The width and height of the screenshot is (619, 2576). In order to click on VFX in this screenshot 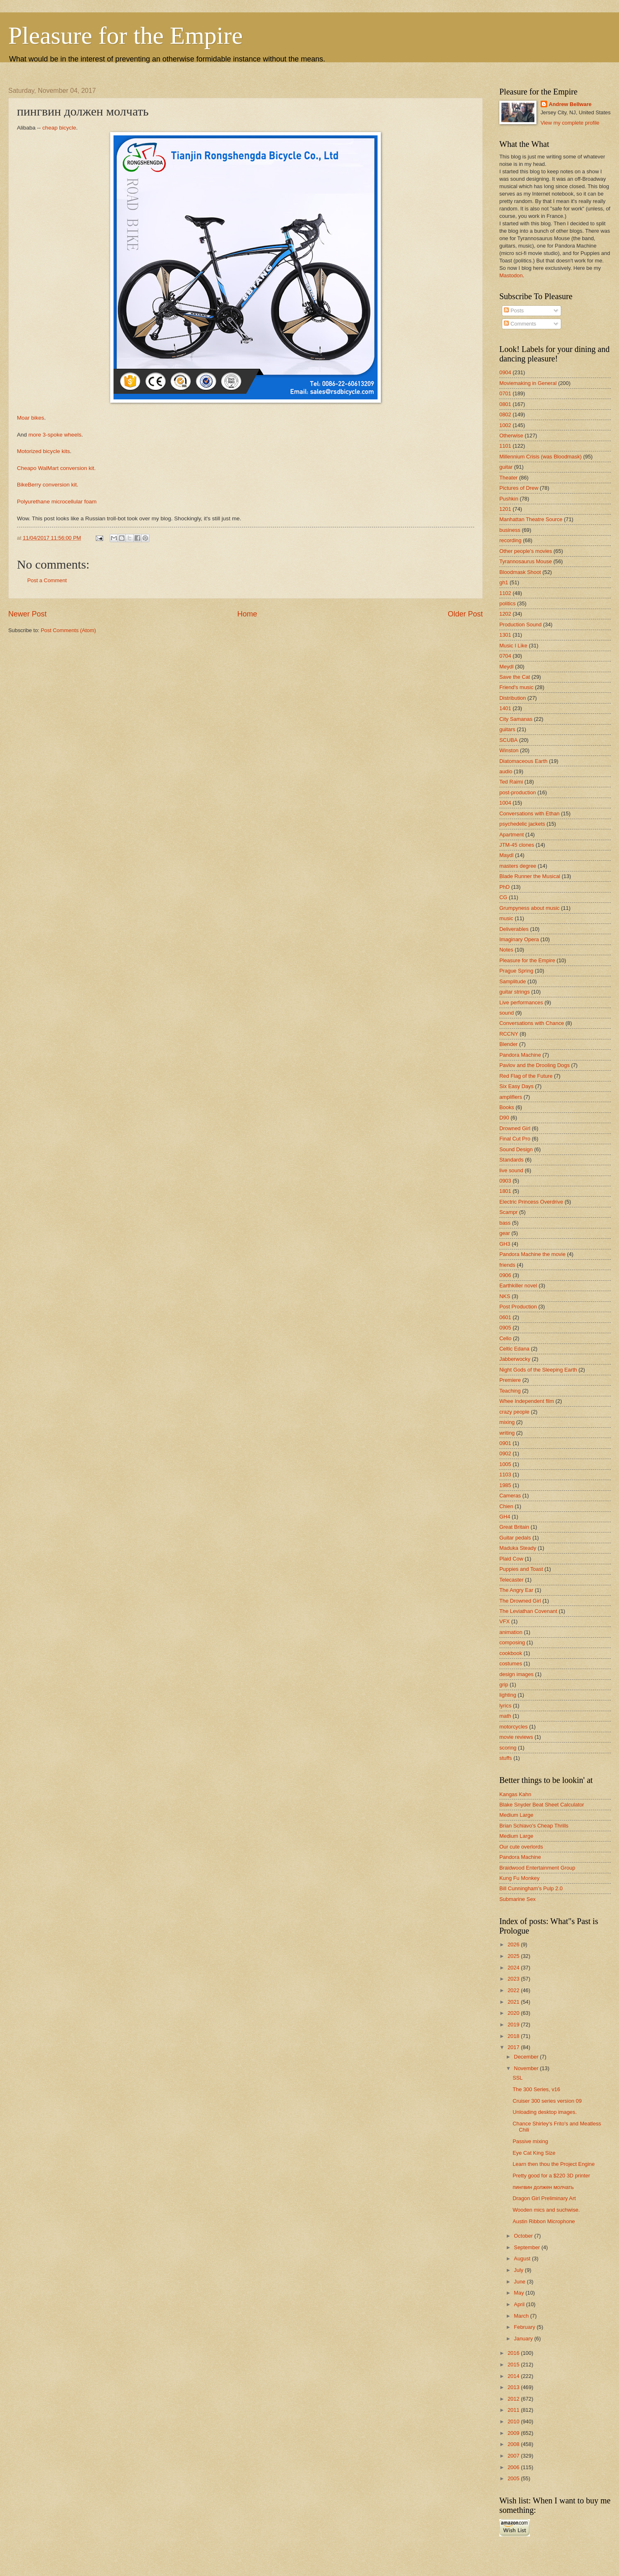, I will do `click(504, 1621)`.